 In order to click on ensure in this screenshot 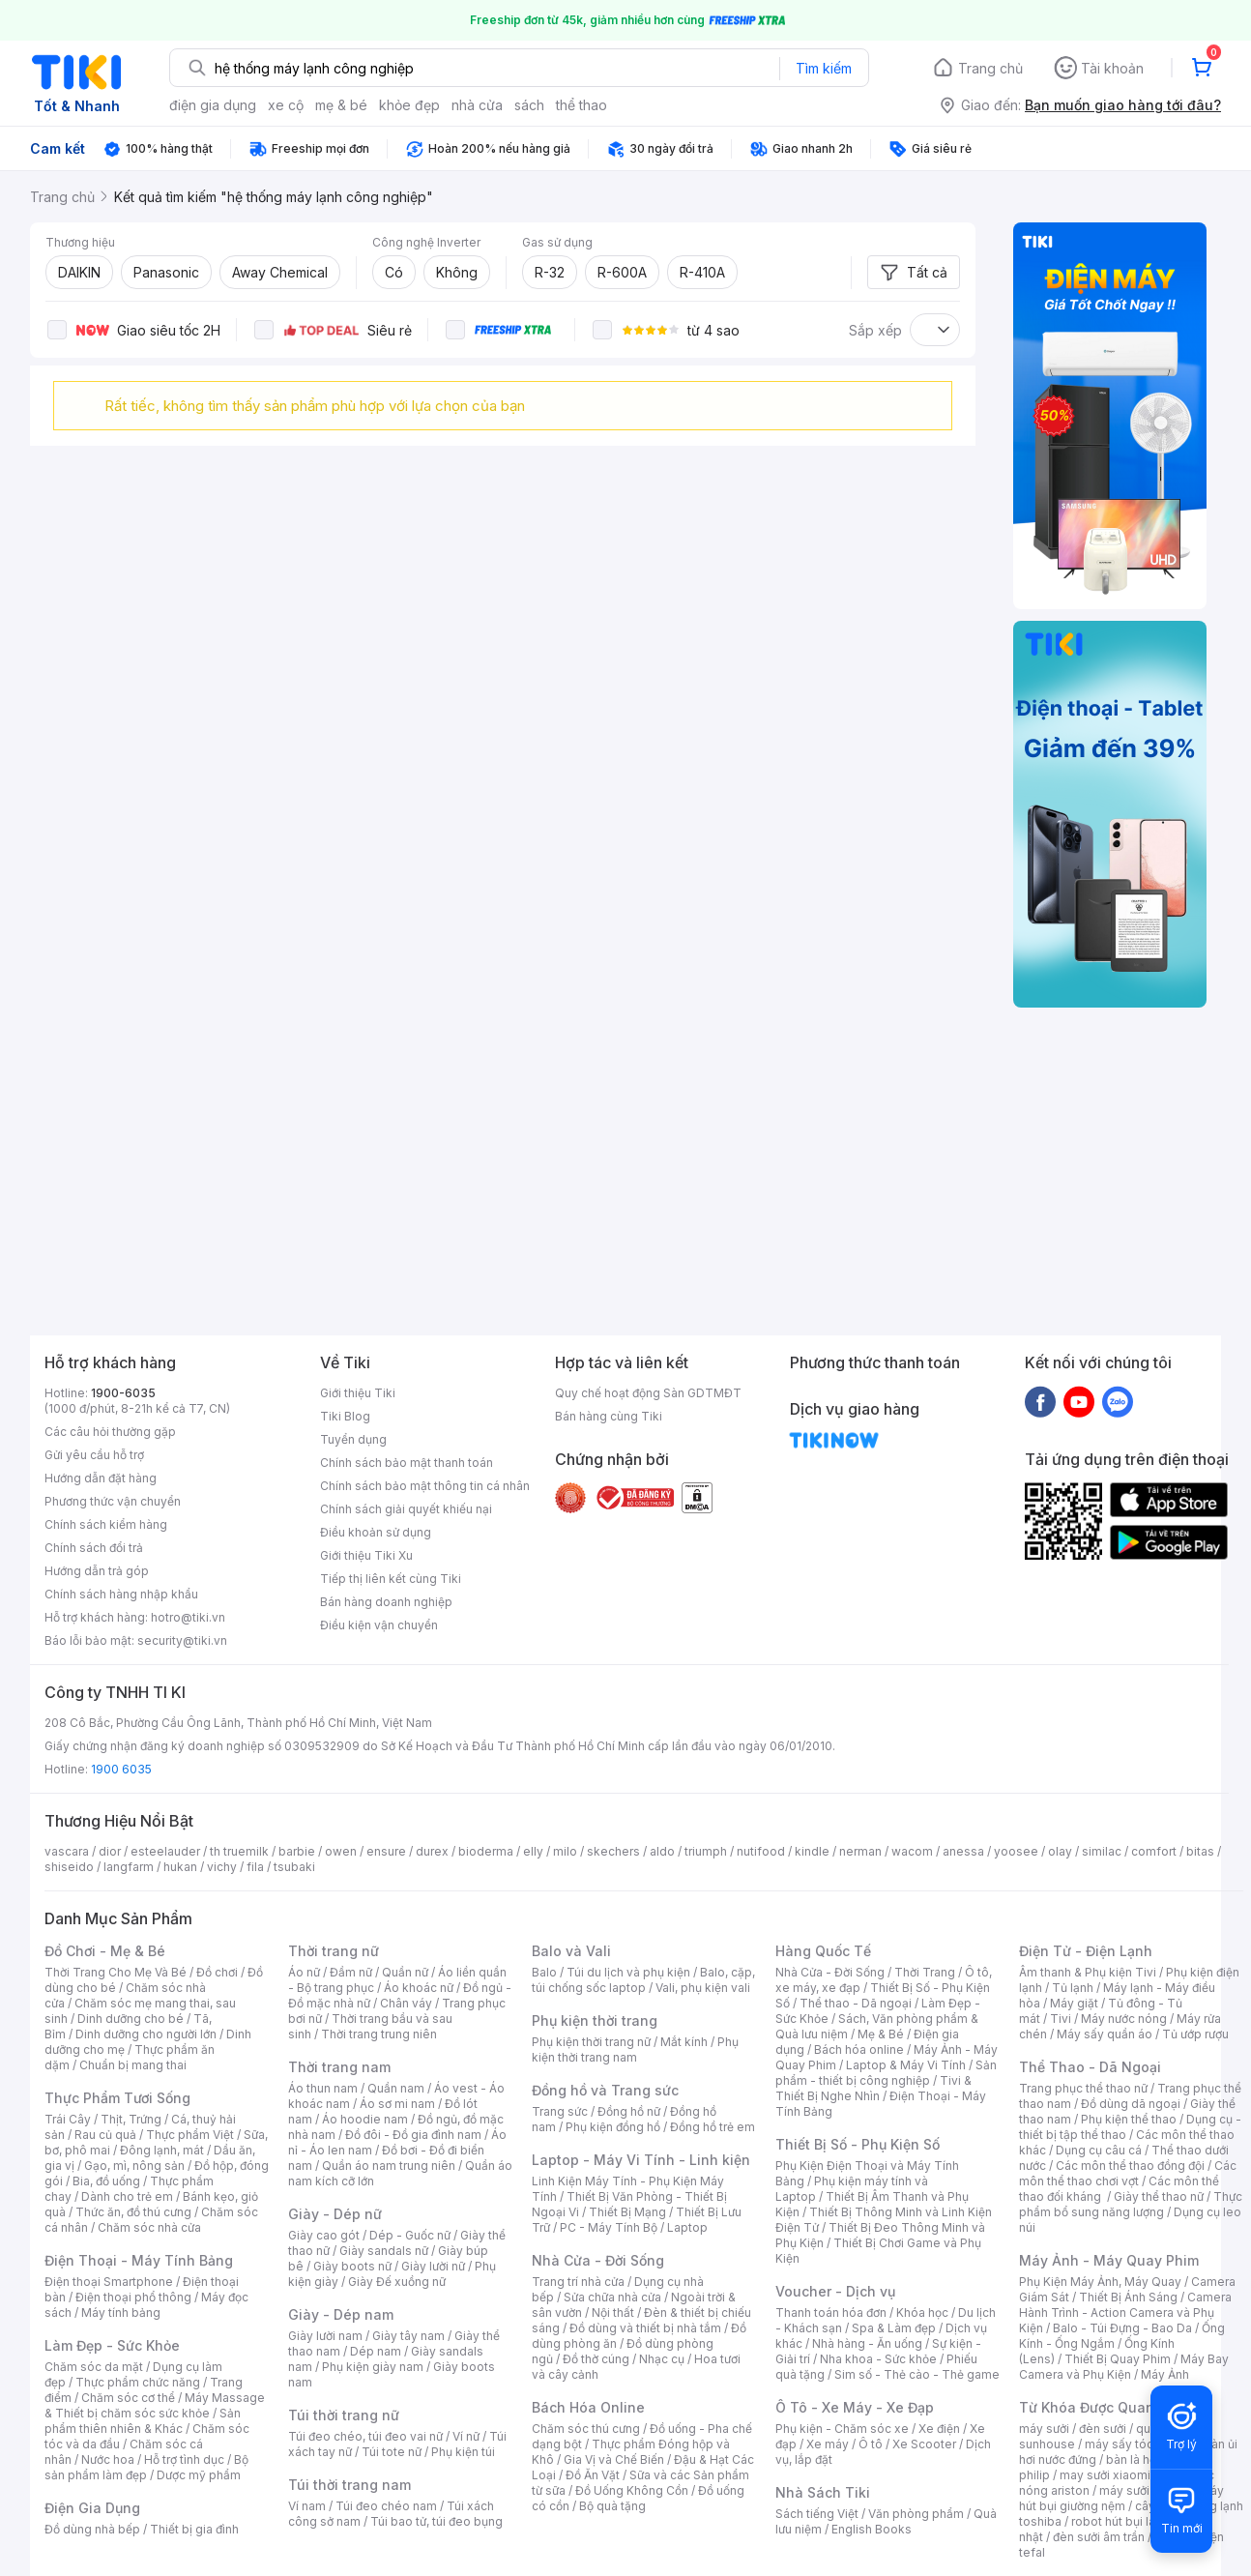, I will do `click(386, 1851)`.